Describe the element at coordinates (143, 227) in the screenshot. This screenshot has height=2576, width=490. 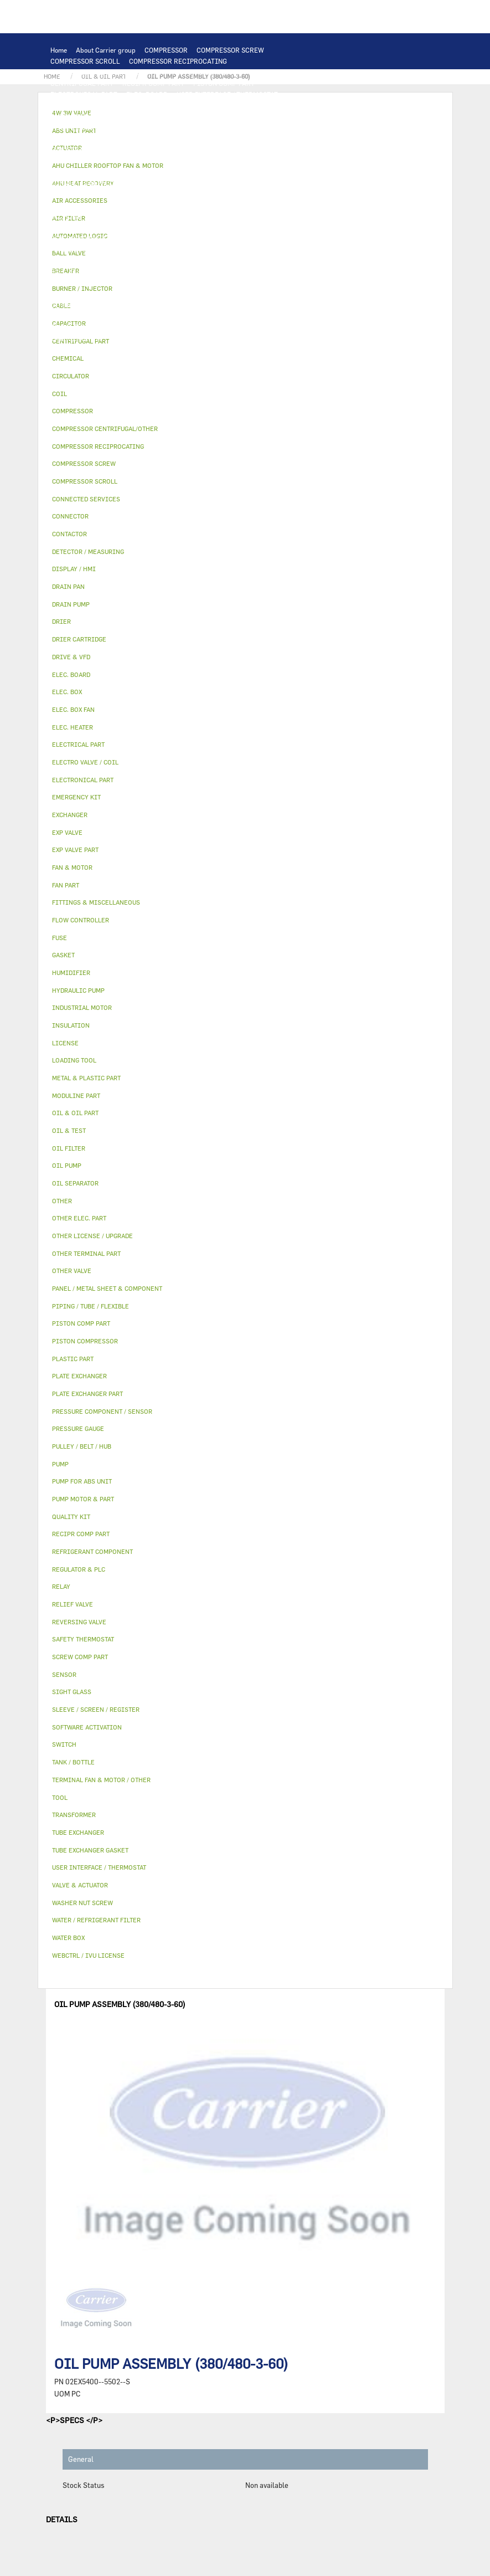
I see `RELIEF VALVE` at that location.